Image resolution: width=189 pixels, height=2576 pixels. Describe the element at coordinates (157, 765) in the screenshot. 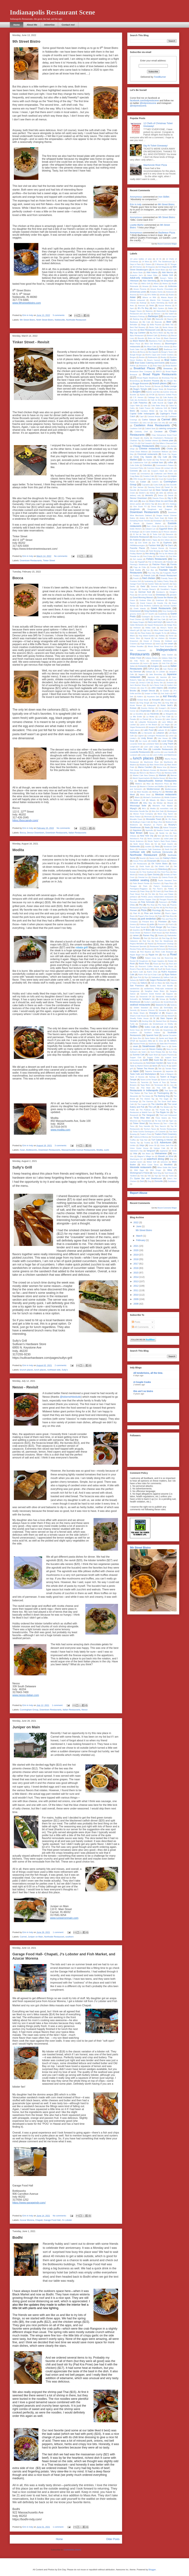

I see `Main Street Diner` at that location.